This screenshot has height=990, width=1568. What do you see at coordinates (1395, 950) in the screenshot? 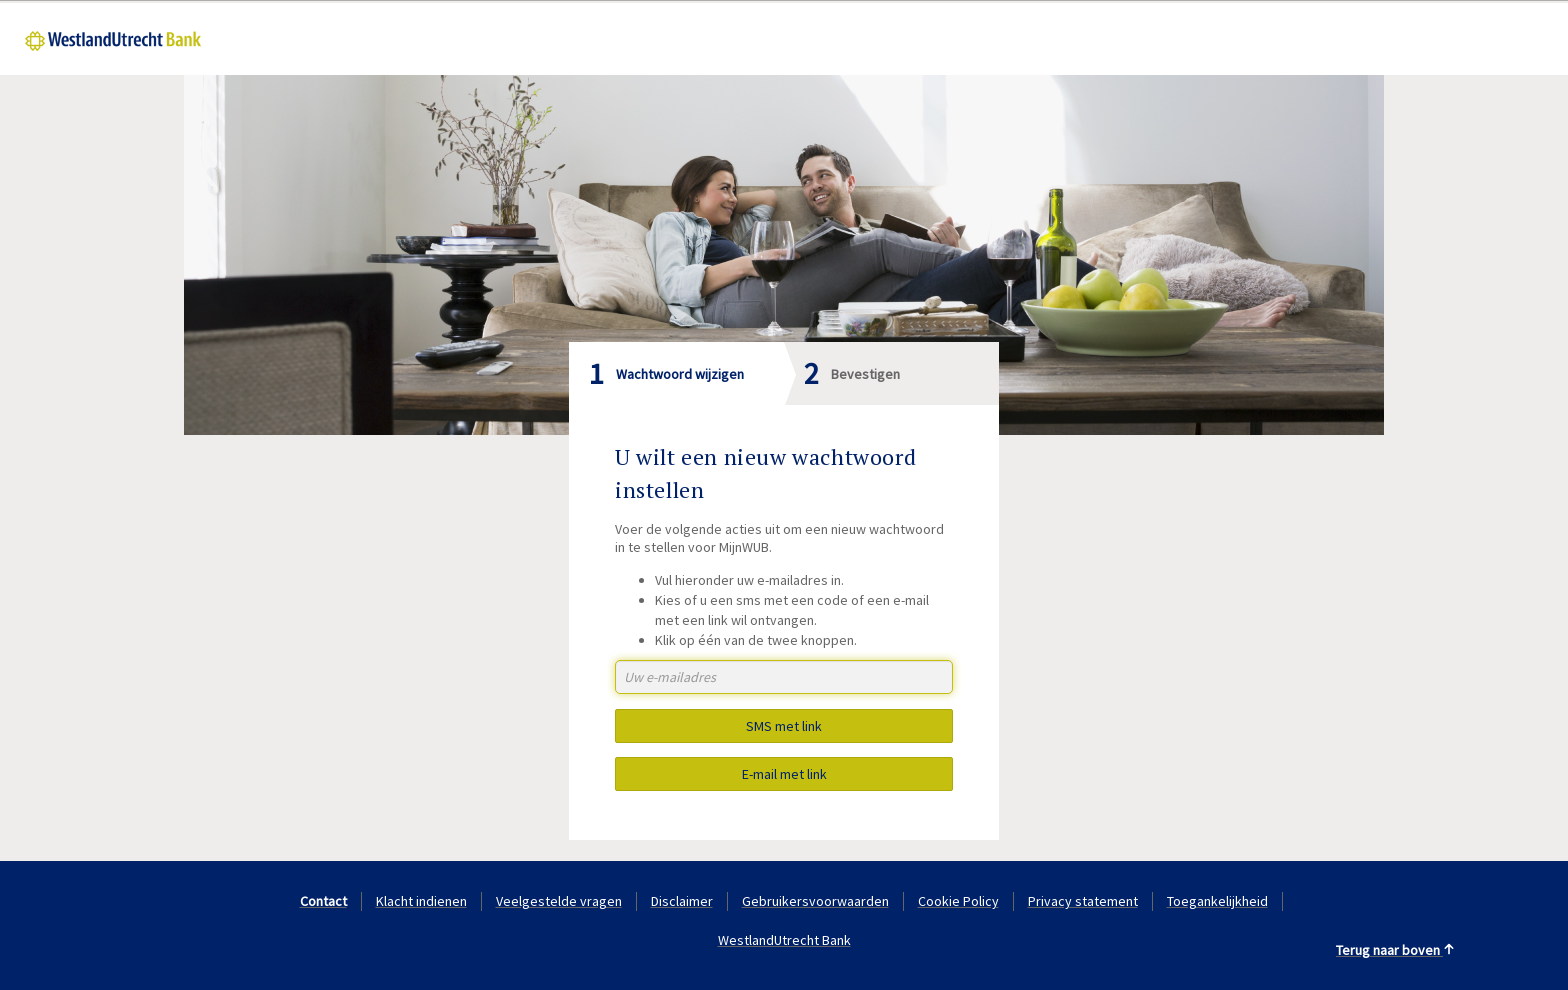
I see `Terug naar boven` at bounding box center [1395, 950].